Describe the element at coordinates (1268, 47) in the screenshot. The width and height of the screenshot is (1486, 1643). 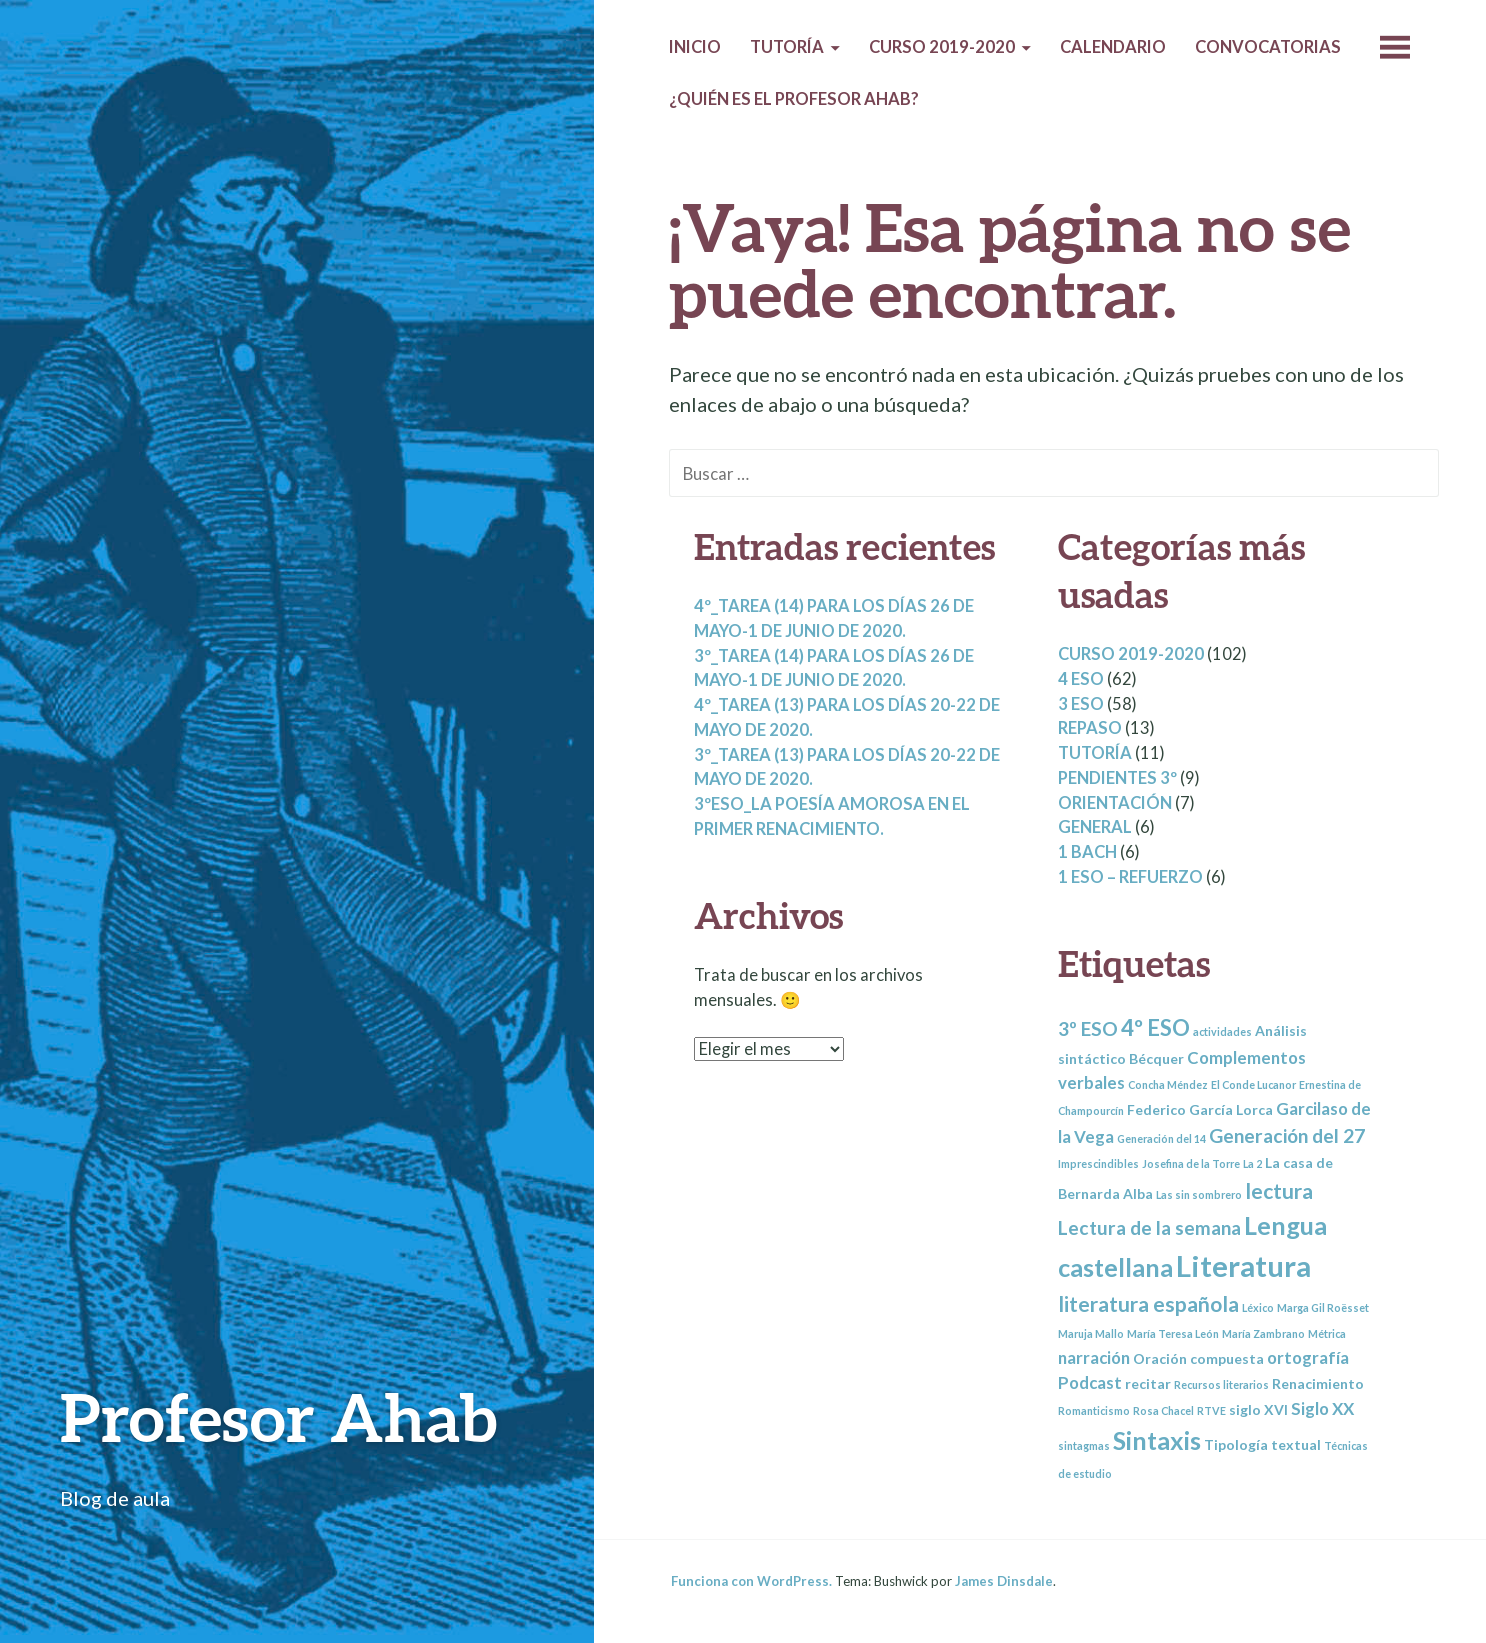
I see `Convocatorias` at that location.